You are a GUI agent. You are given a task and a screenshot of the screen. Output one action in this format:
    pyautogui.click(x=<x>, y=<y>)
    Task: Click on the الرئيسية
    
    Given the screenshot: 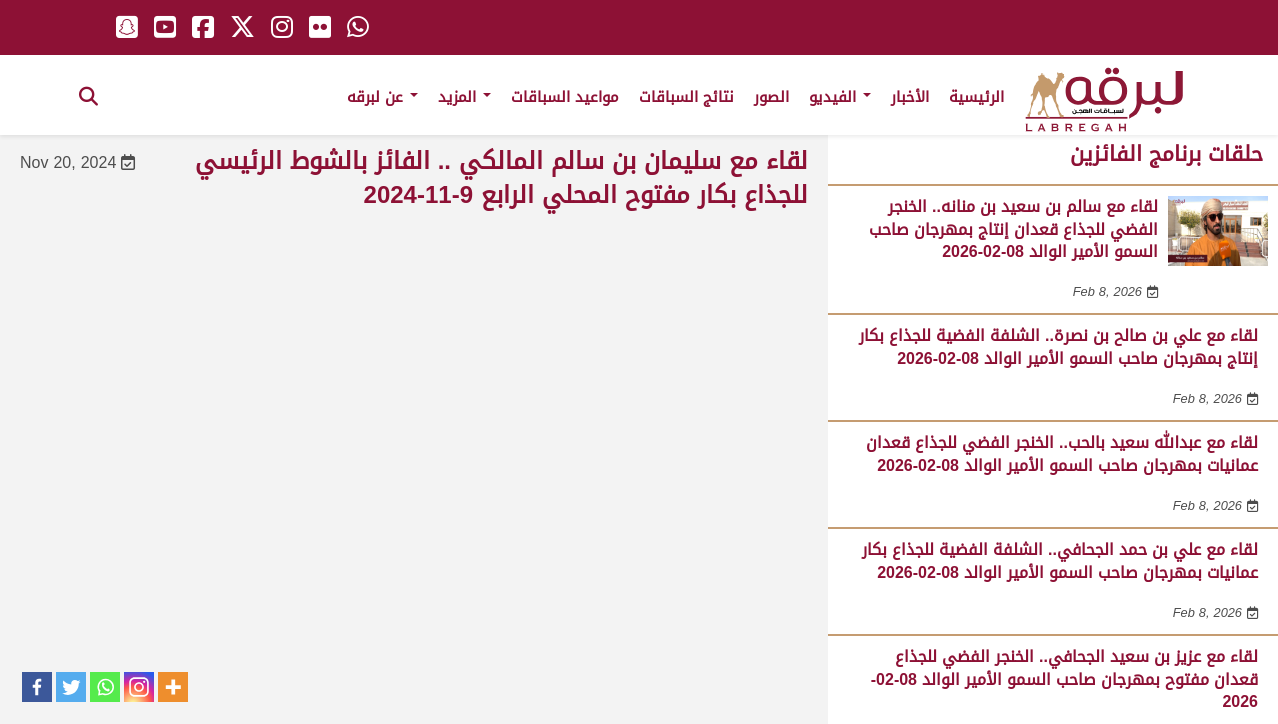 What is the action you would take?
    pyautogui.click(x=976, y=97)
    